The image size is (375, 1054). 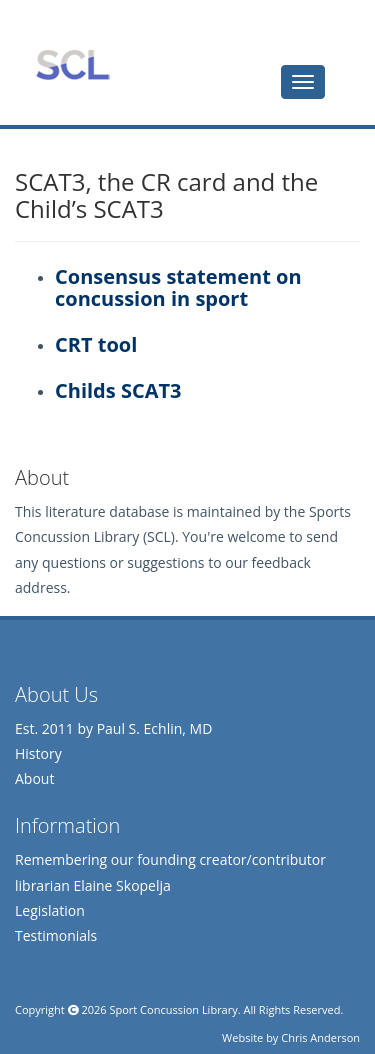 I want to click on Est. 2011 by Paul S. Echlin, MD, so click(x=113, y=728).